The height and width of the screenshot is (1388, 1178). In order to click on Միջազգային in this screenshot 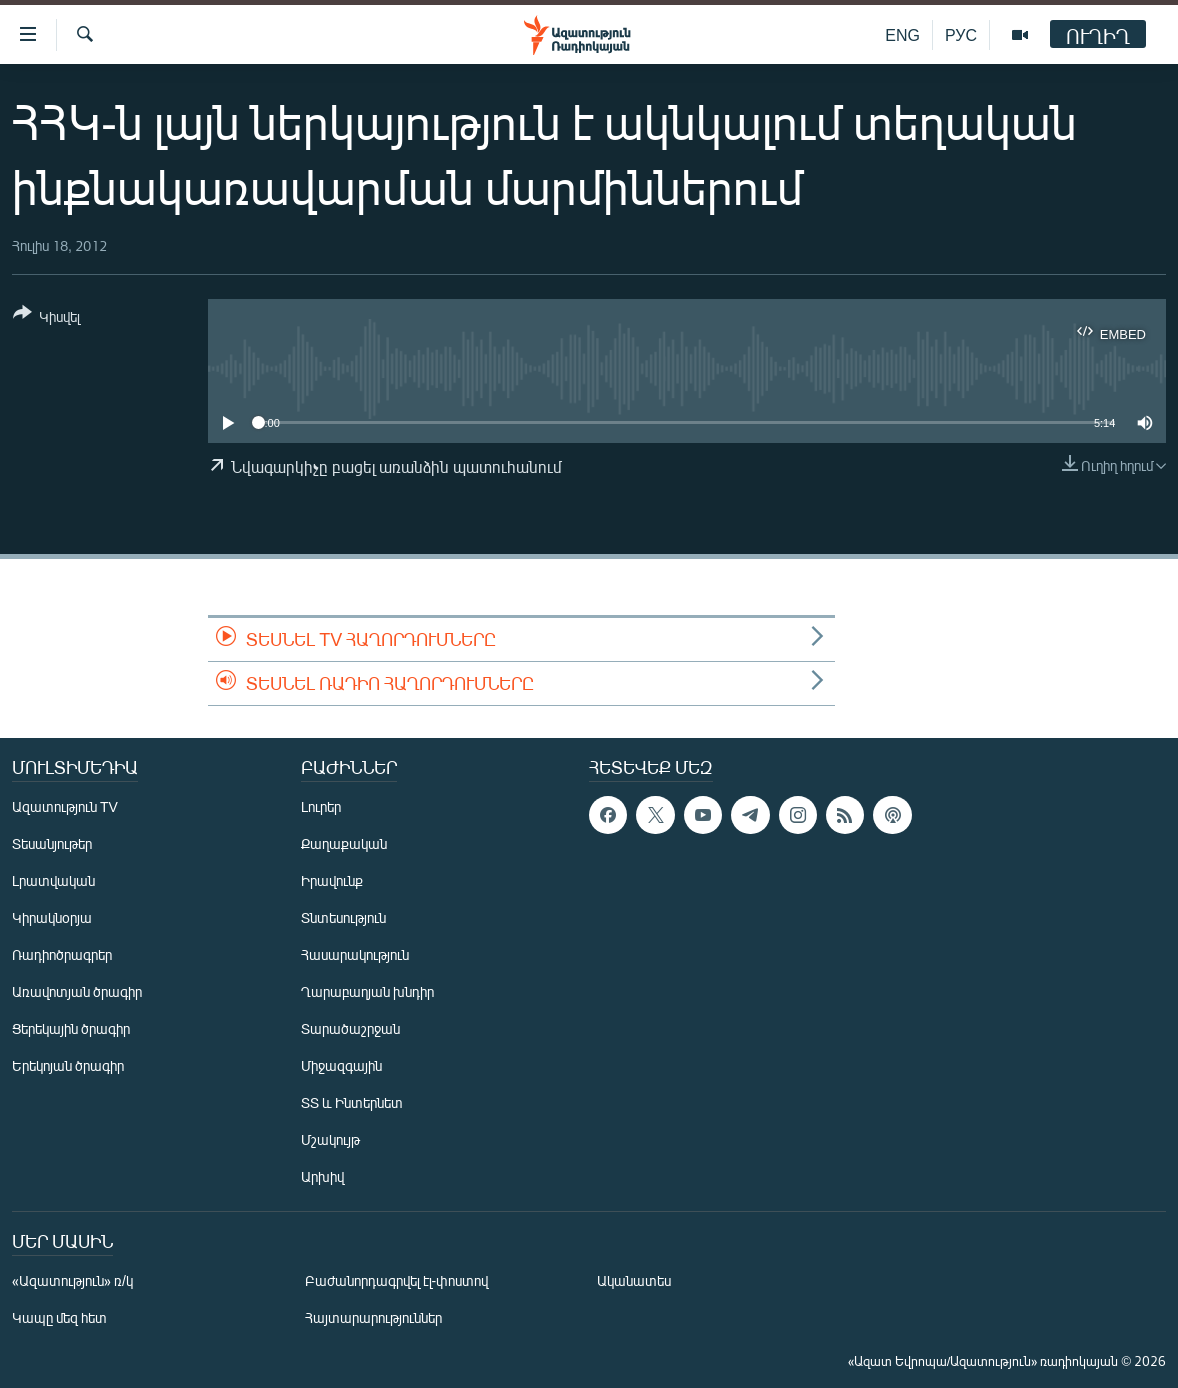, I will do `click(341, 1065)`.